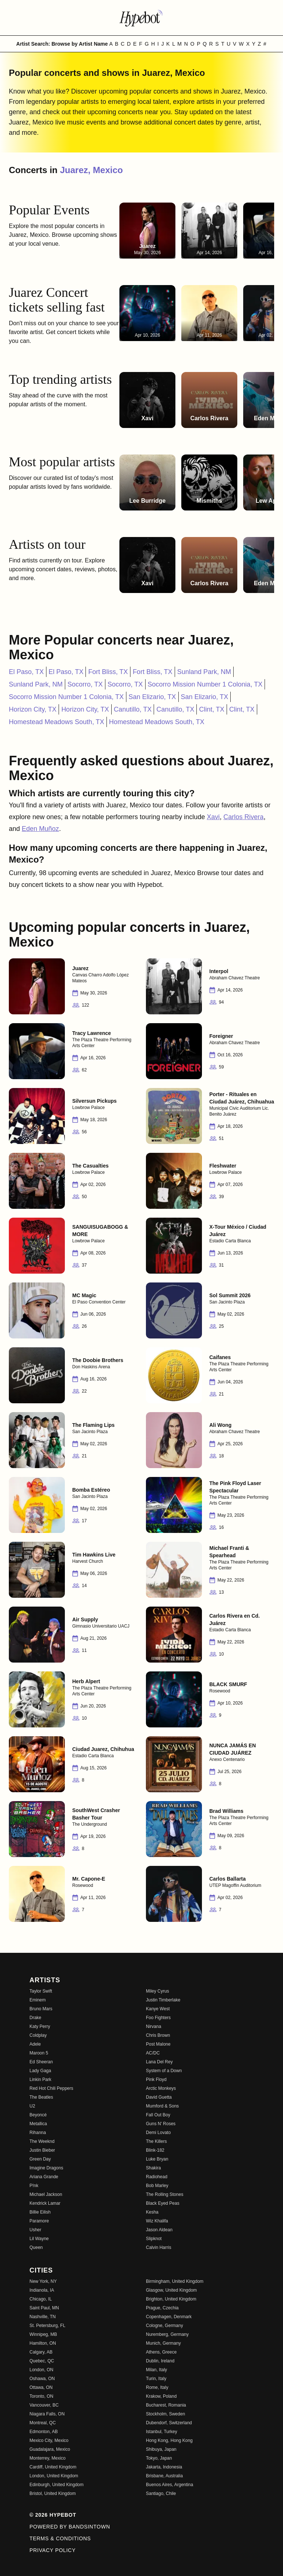 Image resolution: width=283 pixels, height=2576 pixels. I want to click on Homestead Meadows South, TX, so click(56, 722).